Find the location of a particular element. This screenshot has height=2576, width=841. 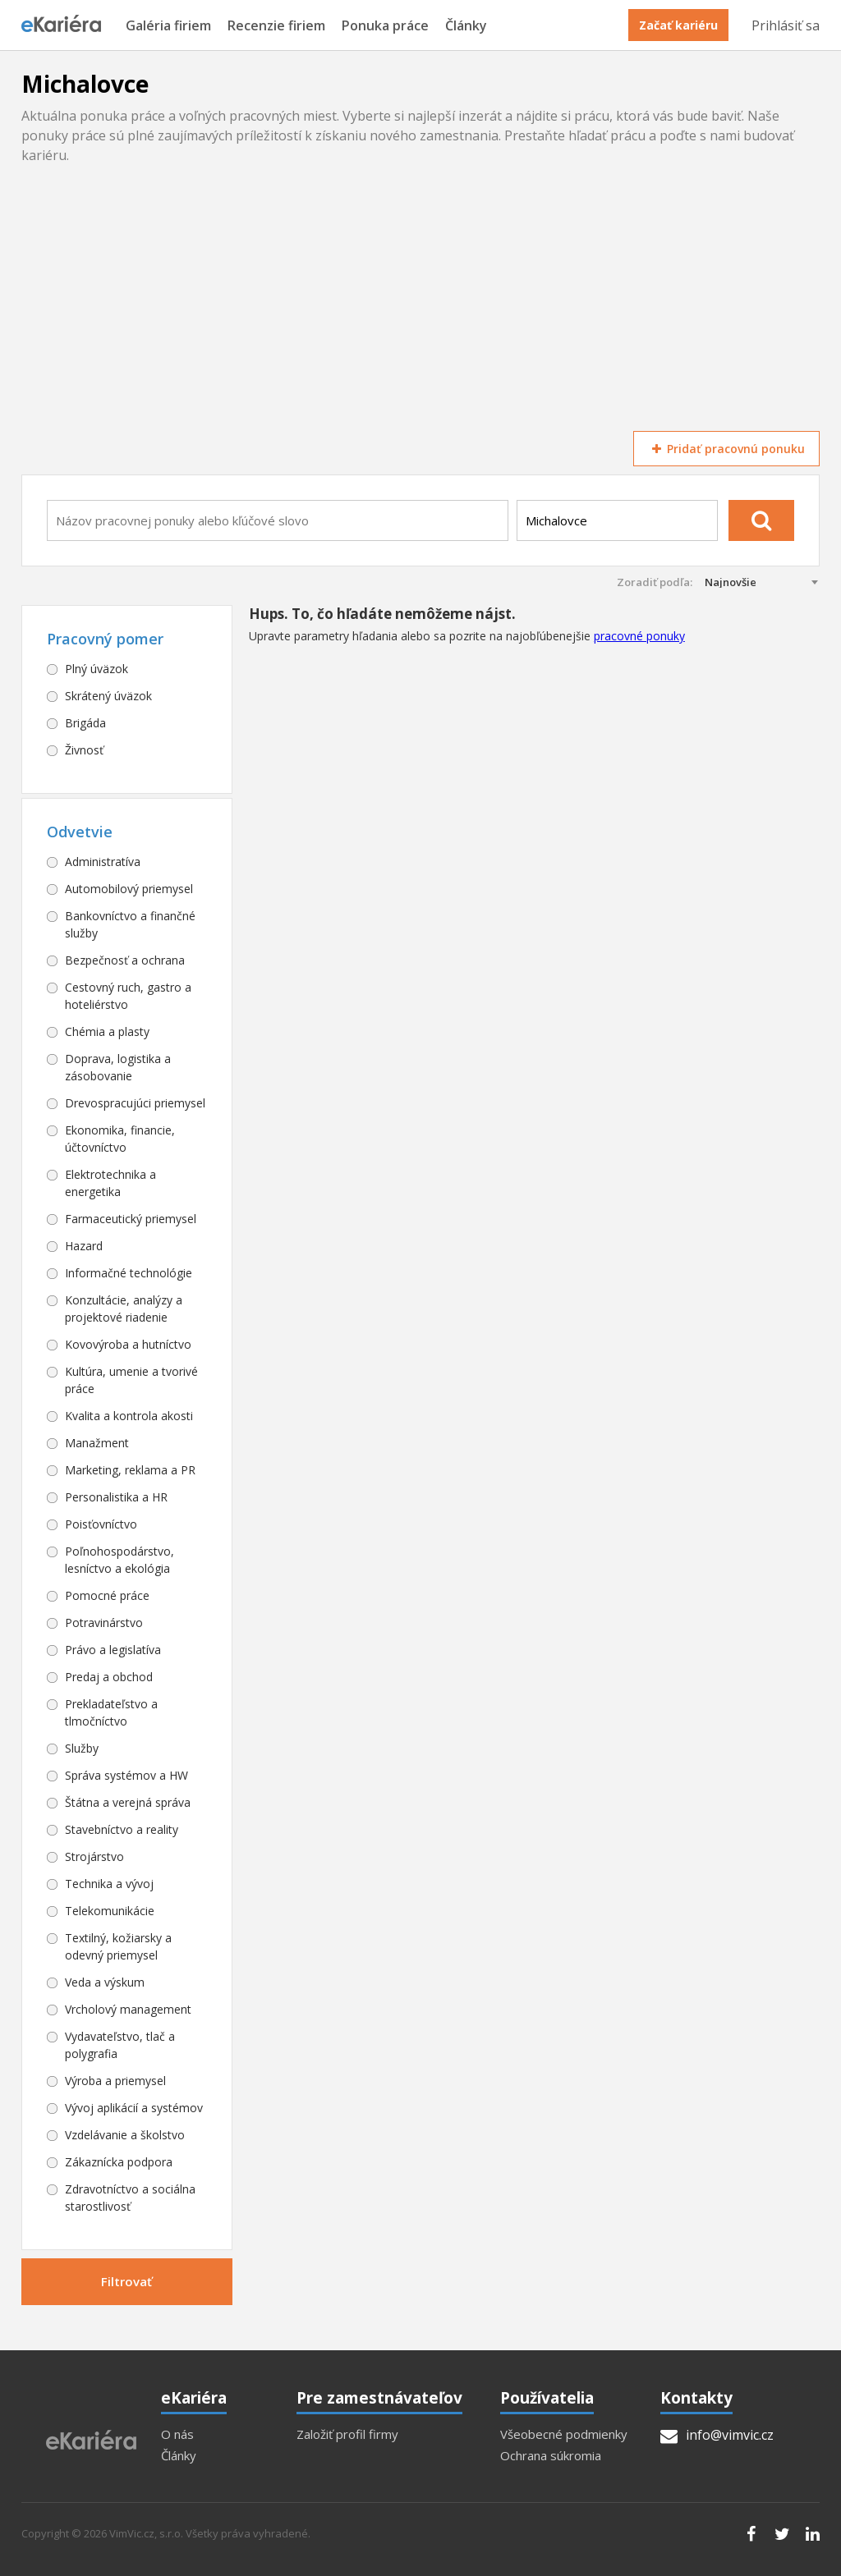

Plný úväzok is located at coordinates (96, 668).